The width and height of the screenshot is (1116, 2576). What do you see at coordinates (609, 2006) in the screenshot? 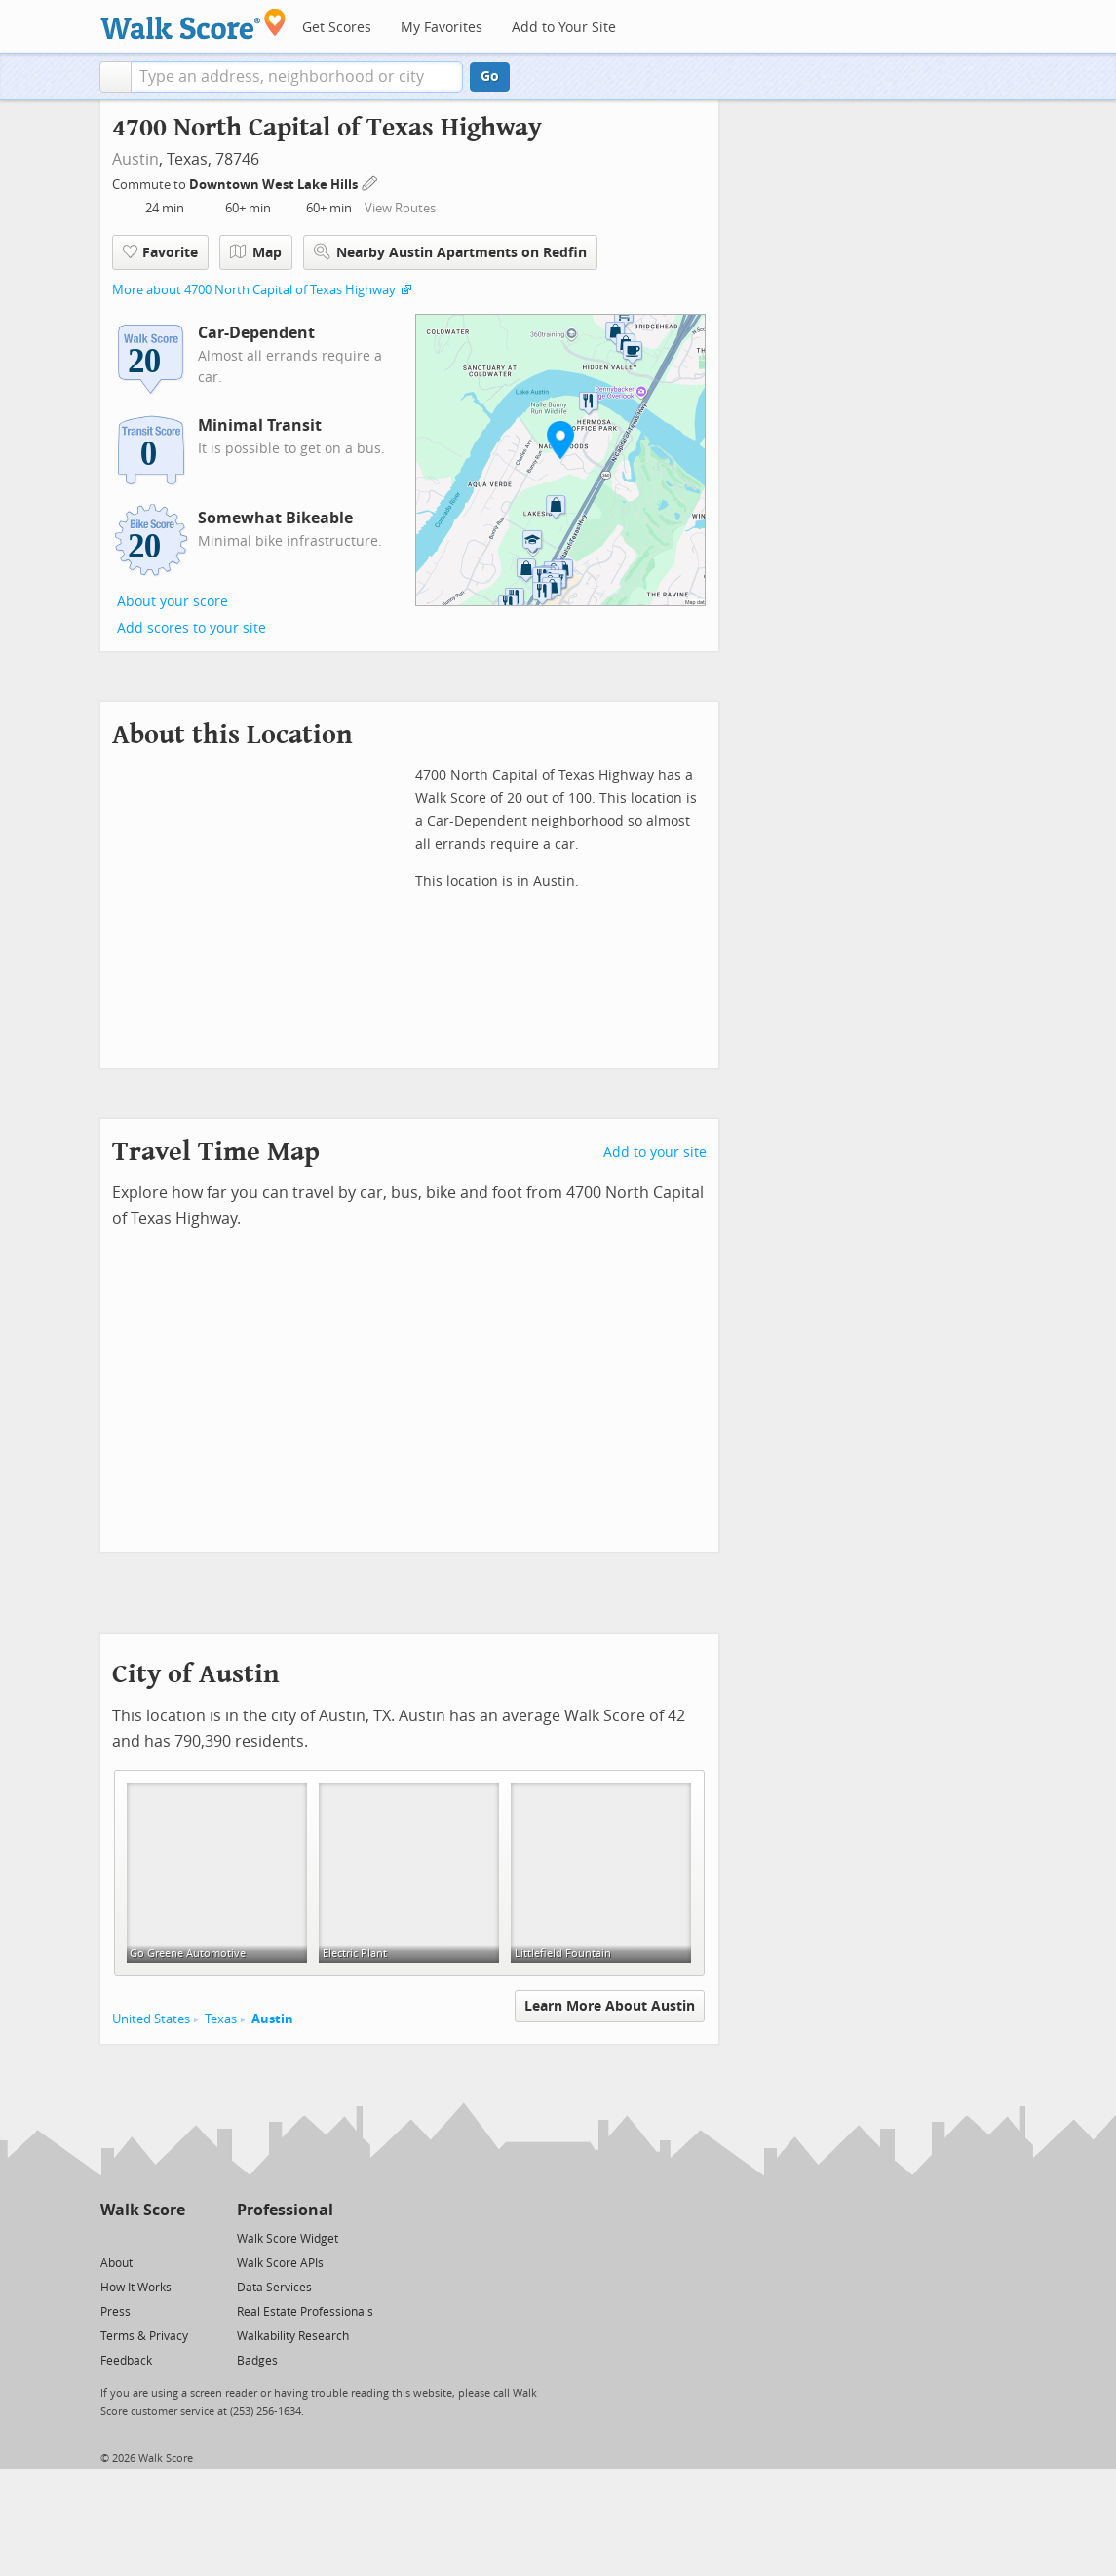
I see `Learn More About Austin` at bounding box center [609, 2006].